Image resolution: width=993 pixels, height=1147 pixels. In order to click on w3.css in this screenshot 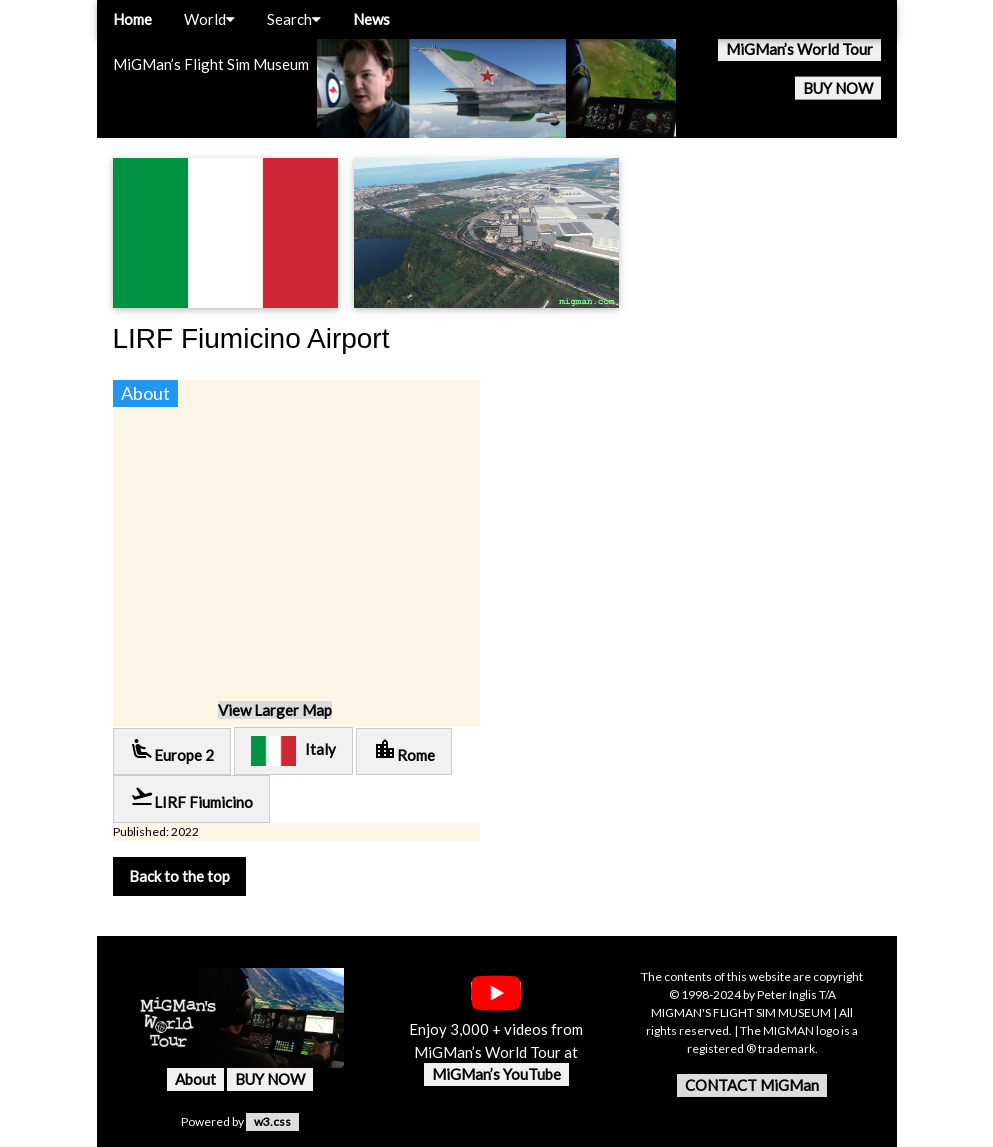, I will do `click(272, 1121)`.